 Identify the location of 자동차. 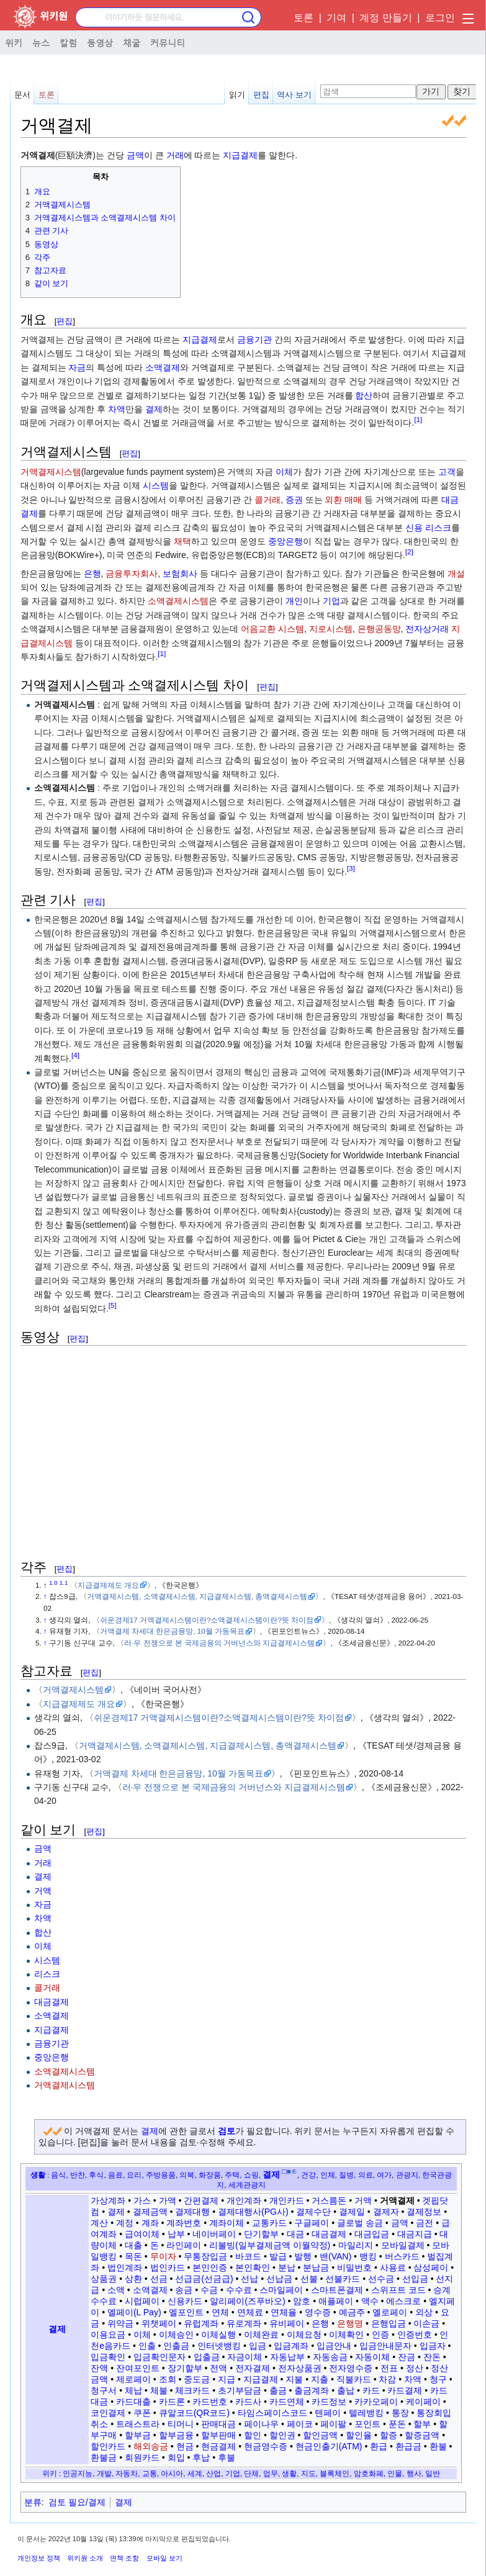
(126, 2473).